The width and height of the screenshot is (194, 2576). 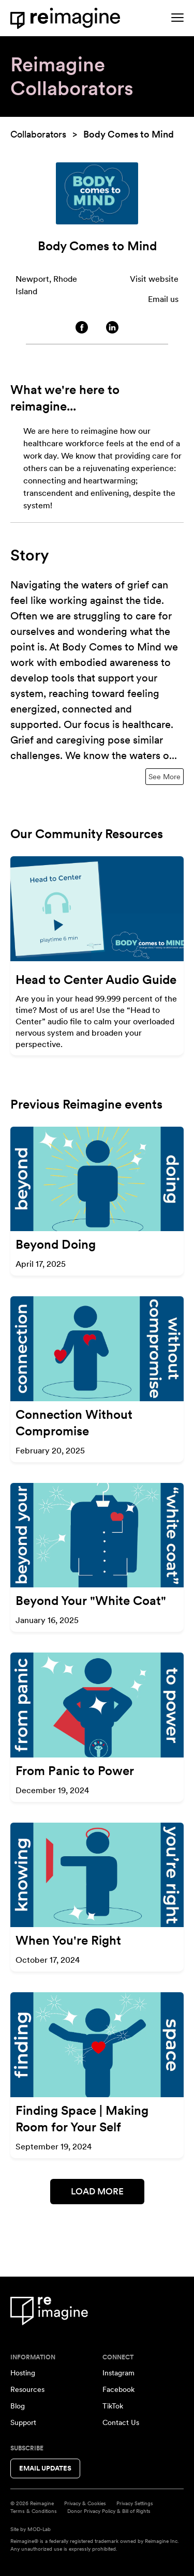 I want to click on Privacy Settings, so click(x=134, y=2503).